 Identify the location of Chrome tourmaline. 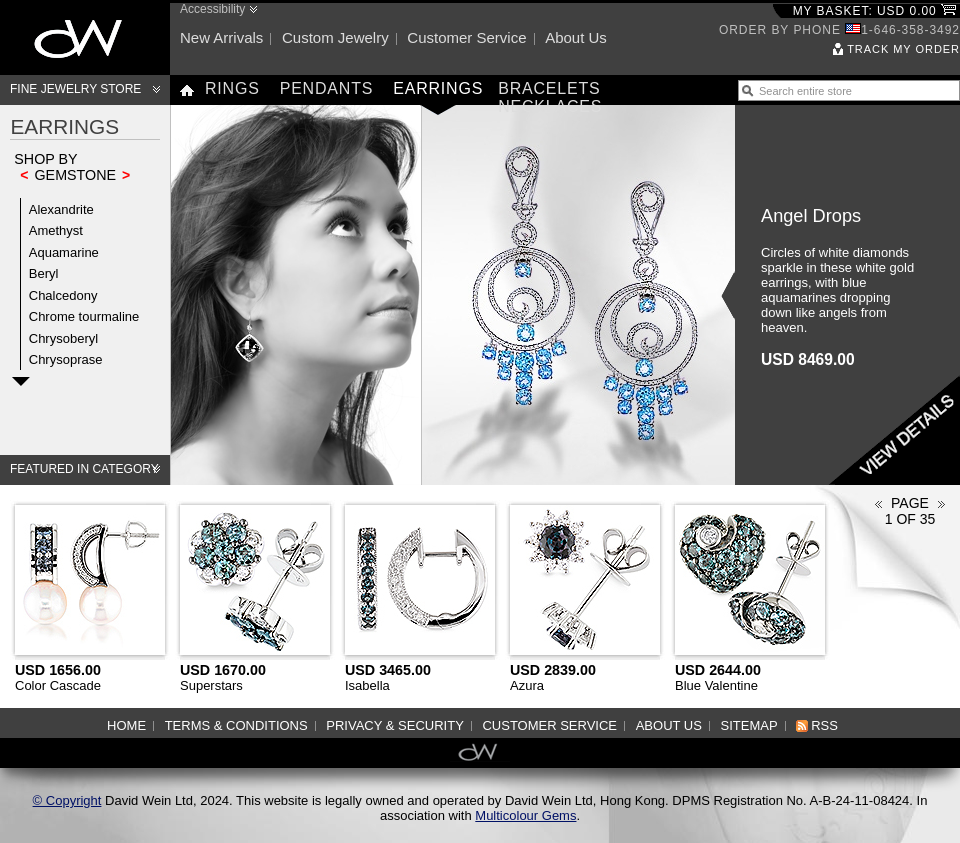
(84, 316).